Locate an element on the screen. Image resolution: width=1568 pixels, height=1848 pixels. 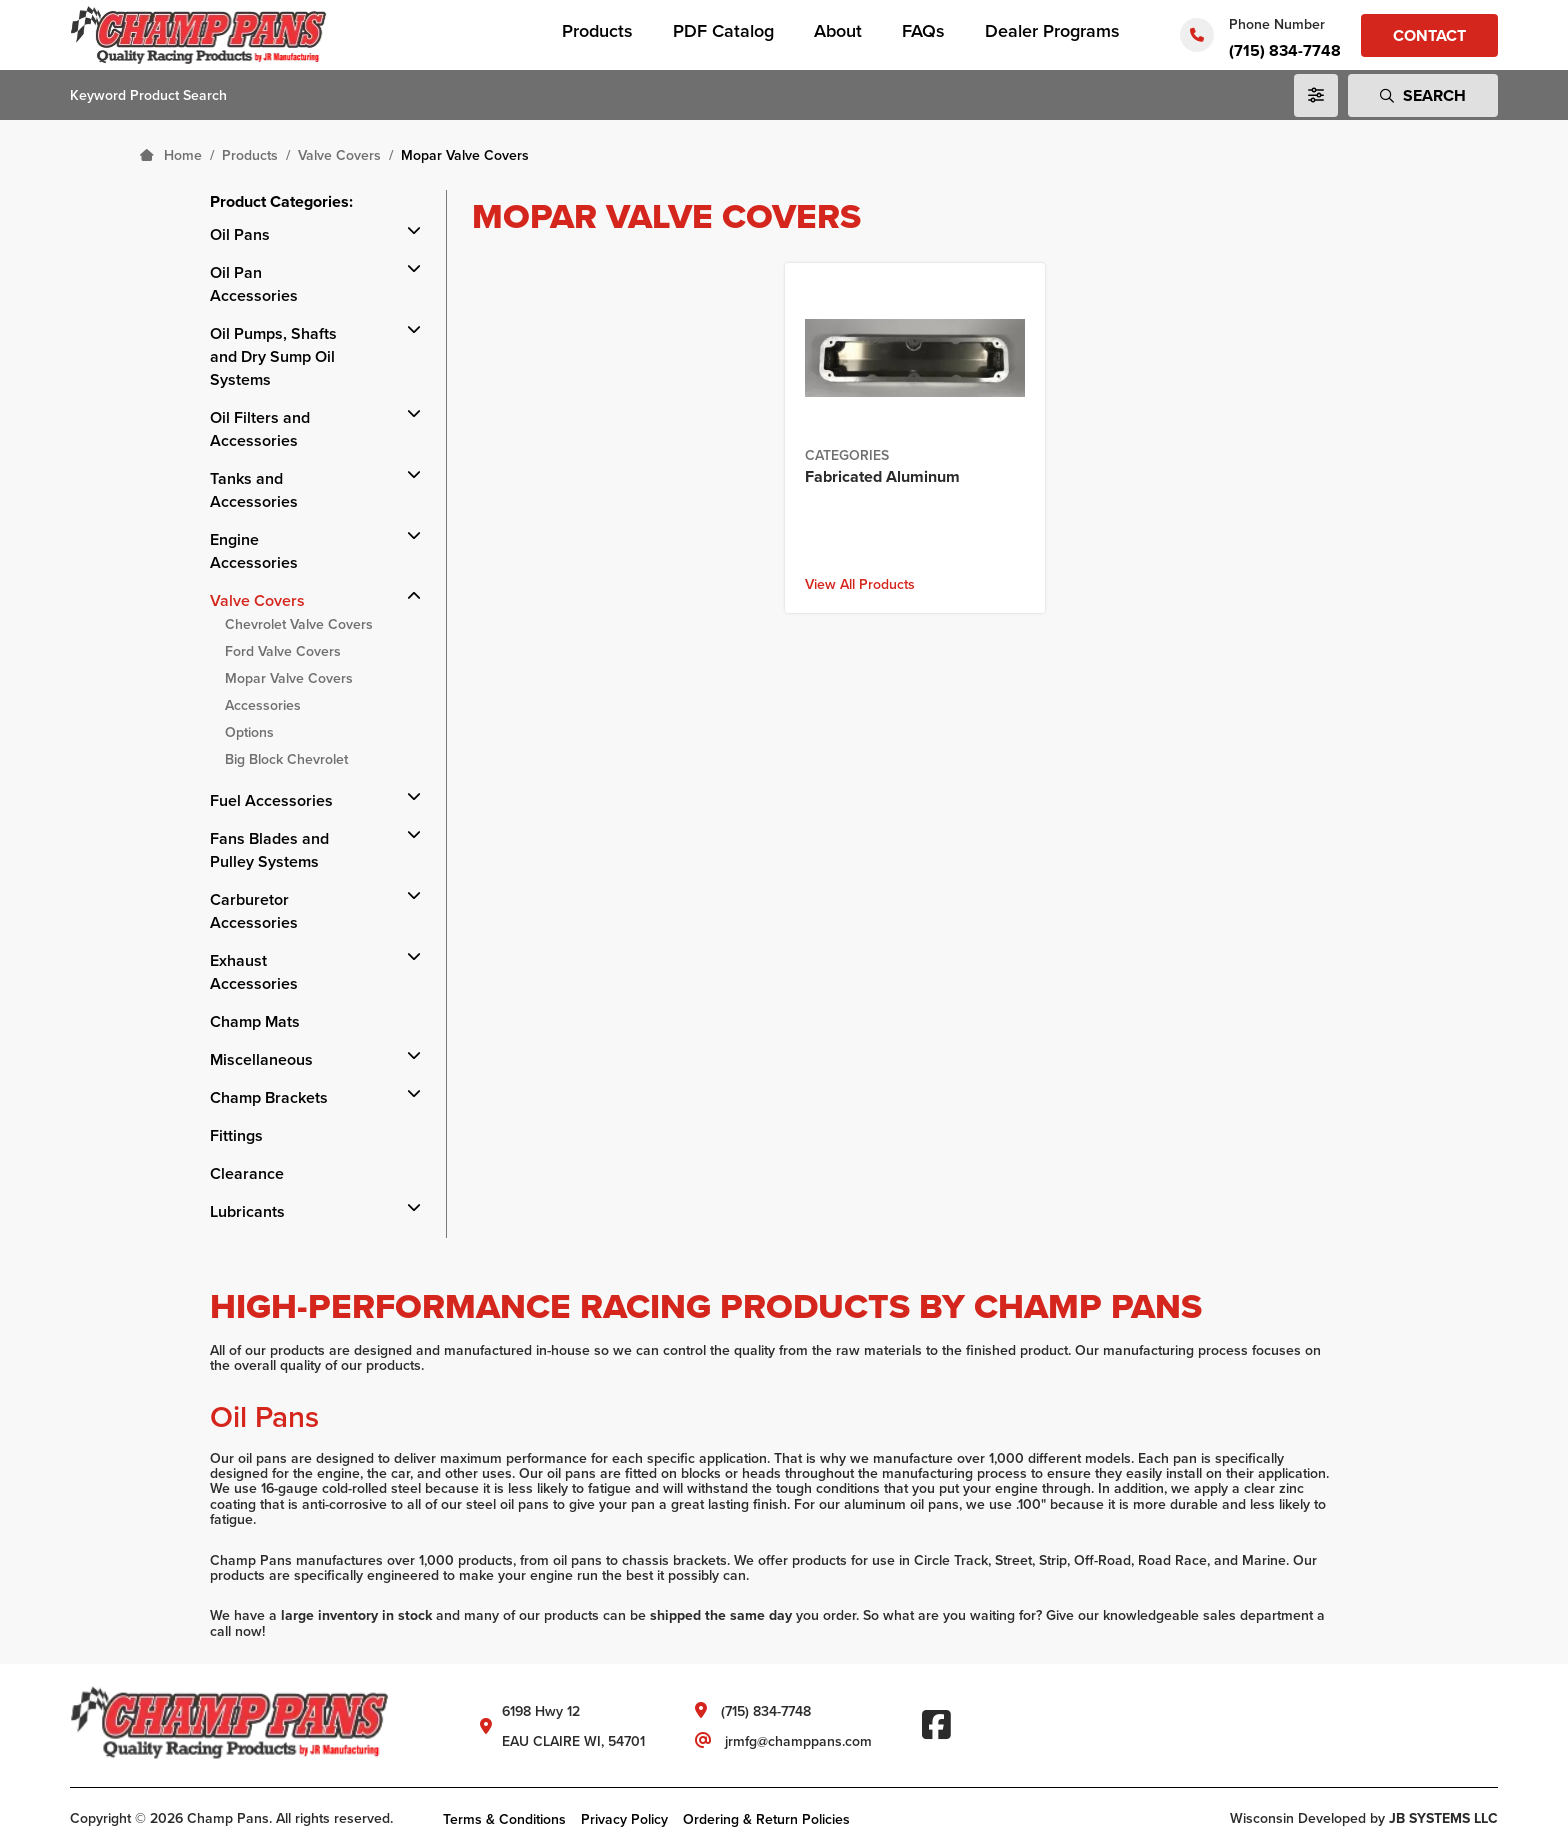
Clearance is located at coordinates (247, 1173).